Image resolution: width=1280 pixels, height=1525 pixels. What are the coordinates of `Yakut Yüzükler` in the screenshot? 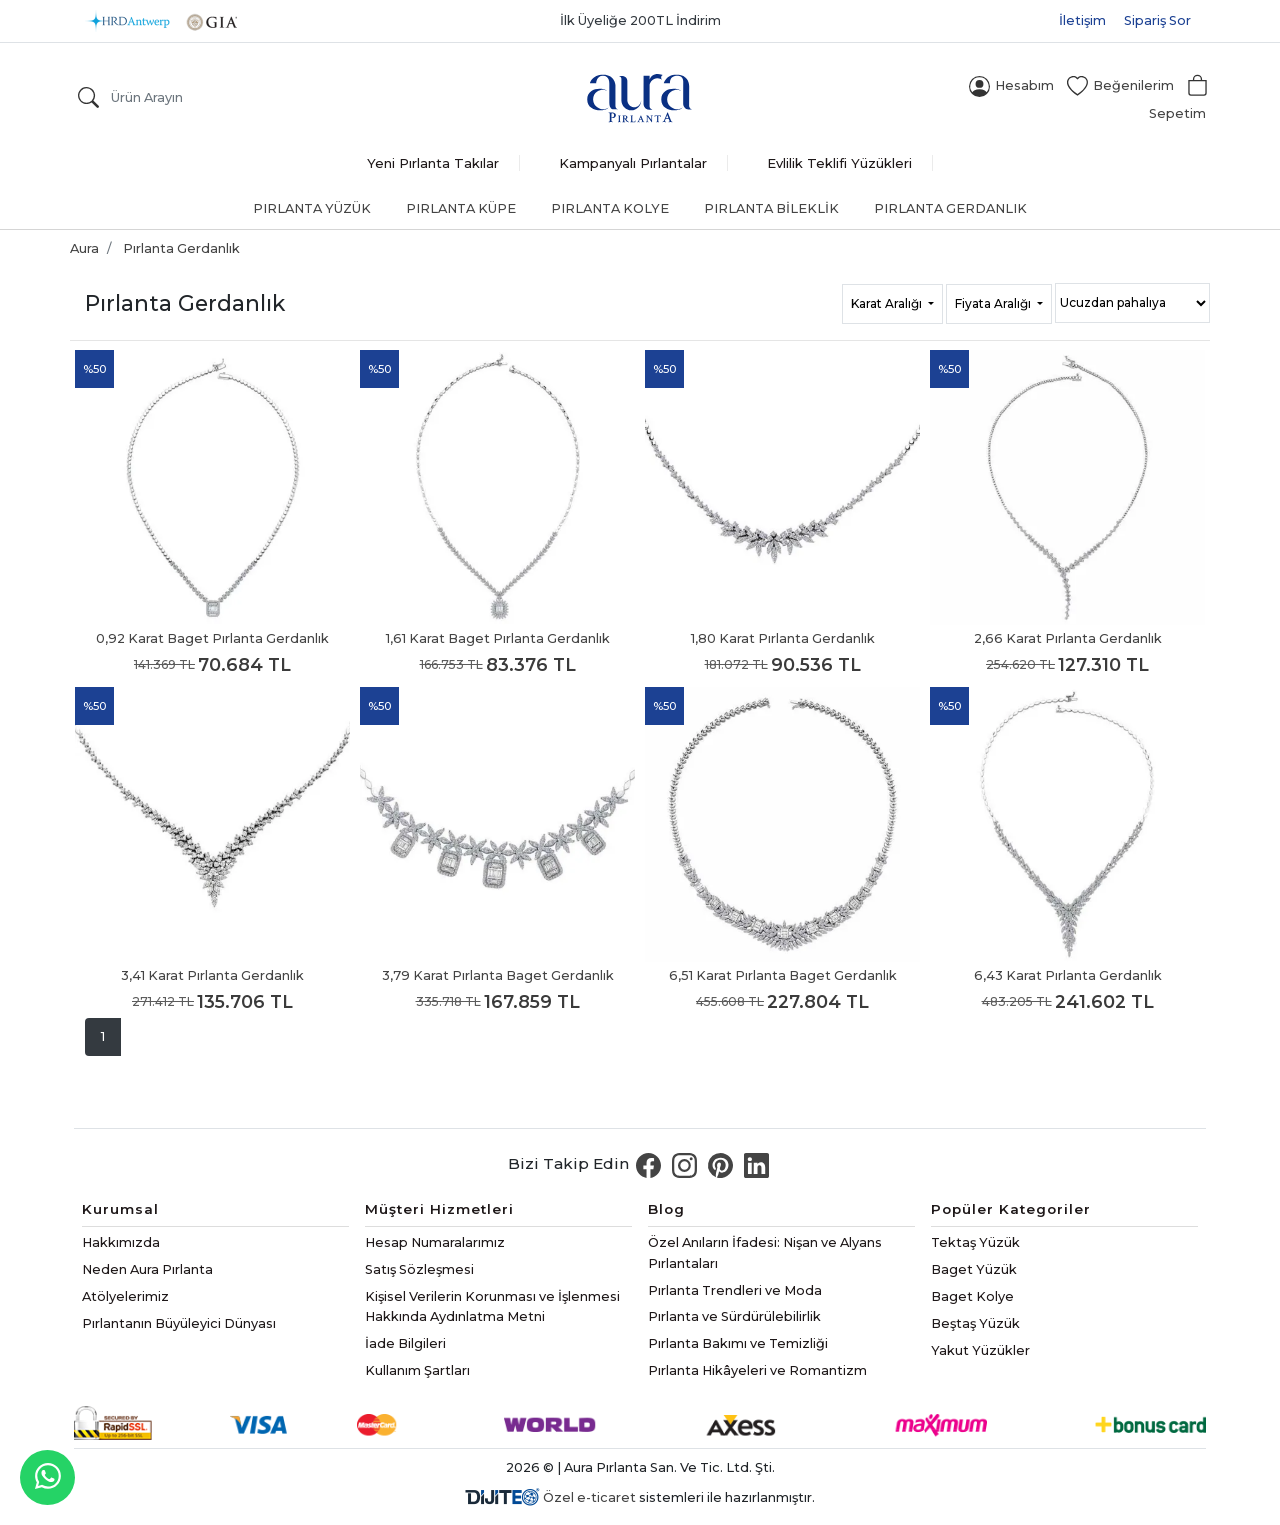 It's located at (980, 1350).